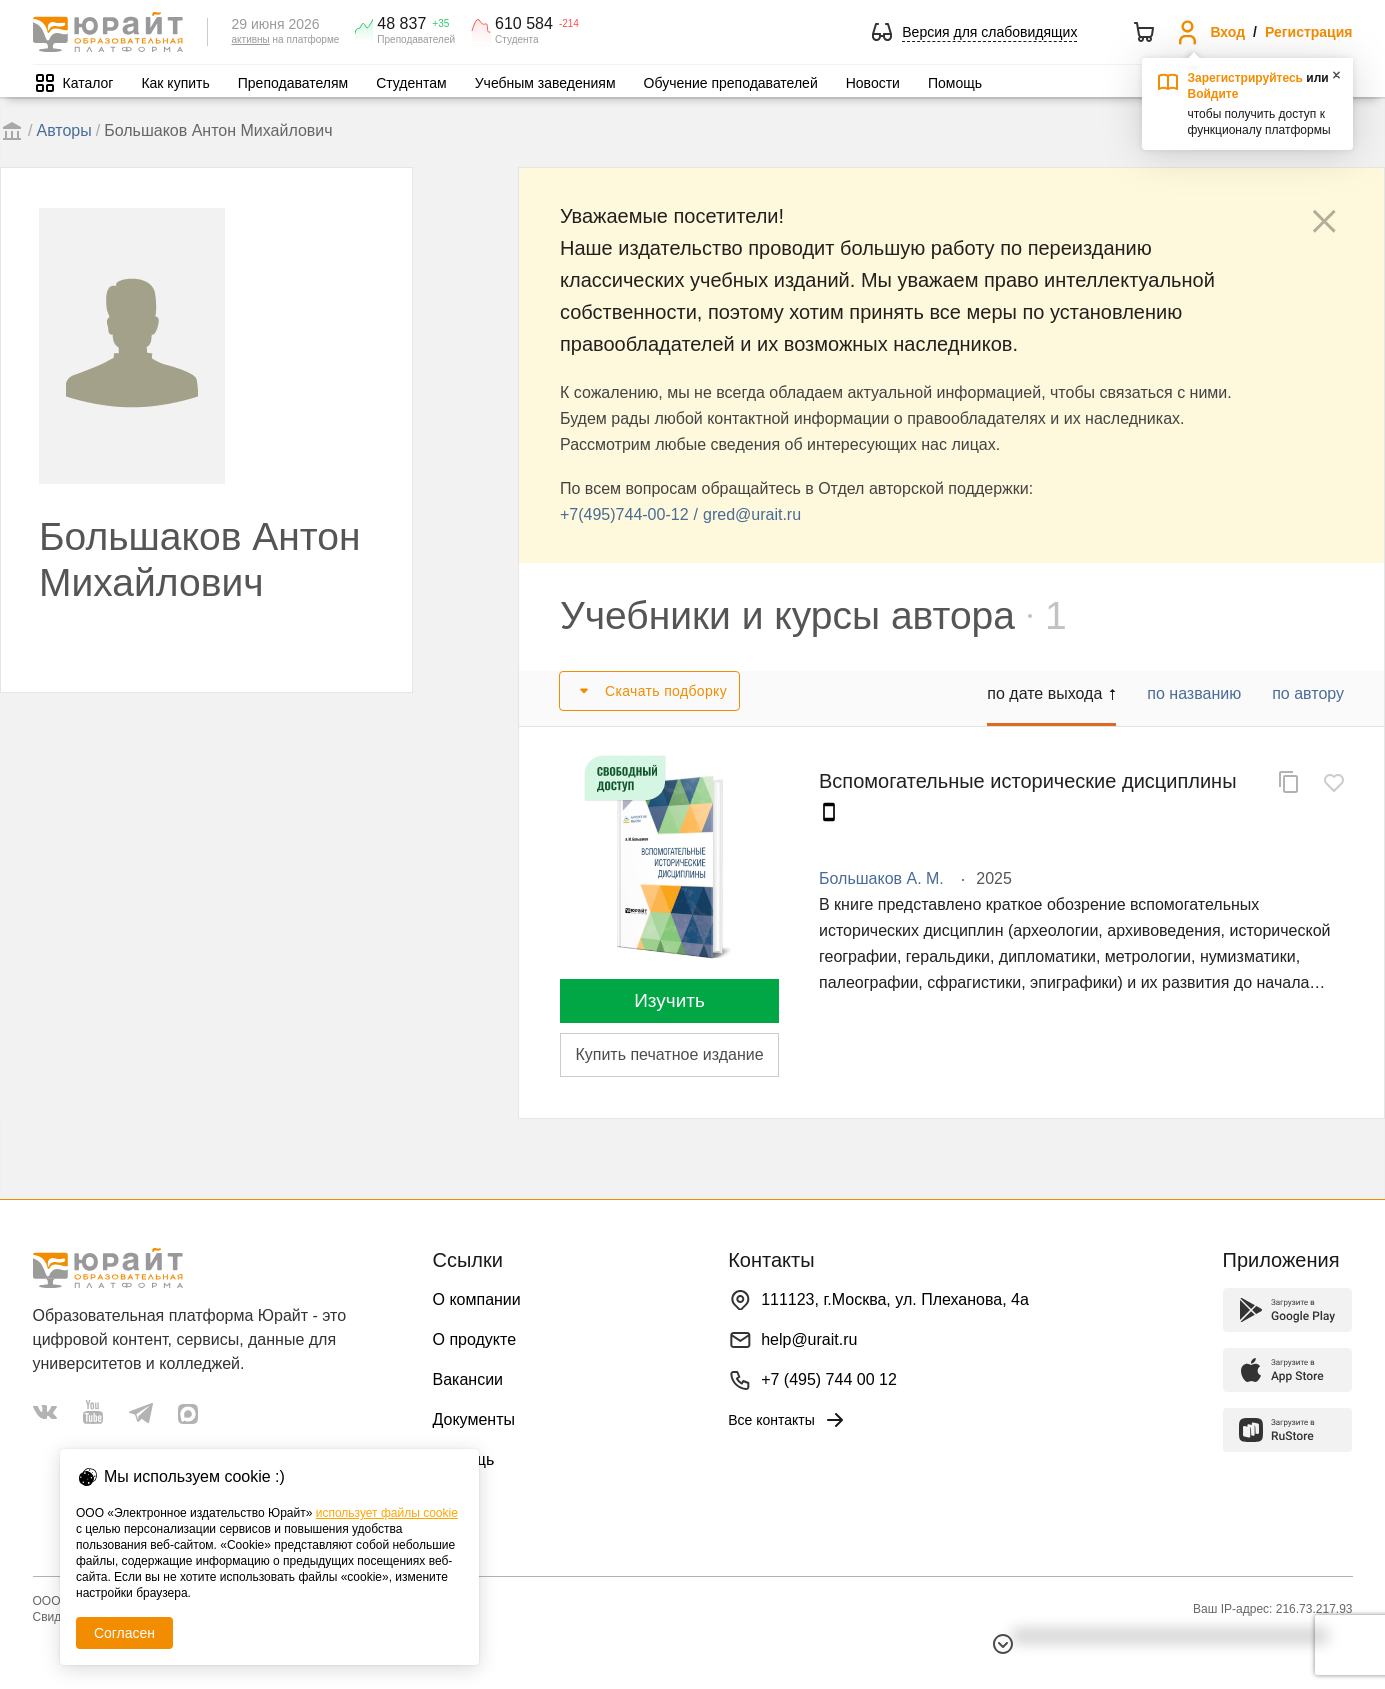  What do you see at coordinates (881, 878) in the screenshot?
I see `Большаков А. М.` at bounding box center [881, 878].